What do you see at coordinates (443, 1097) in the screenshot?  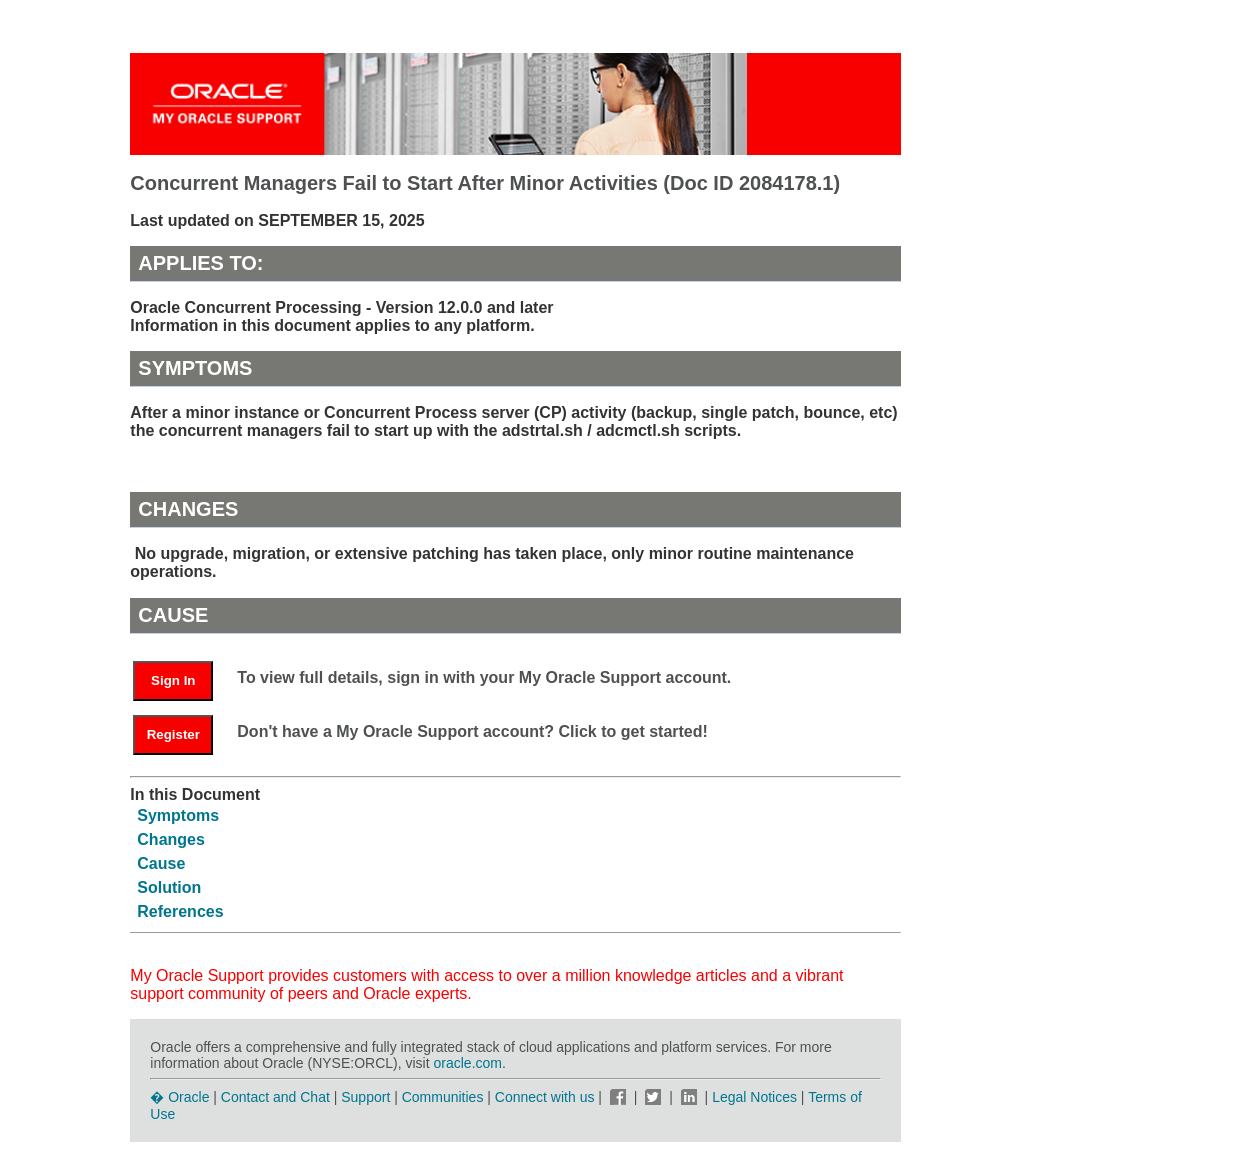 I see `Communities` at bounding box center [443, 1097].